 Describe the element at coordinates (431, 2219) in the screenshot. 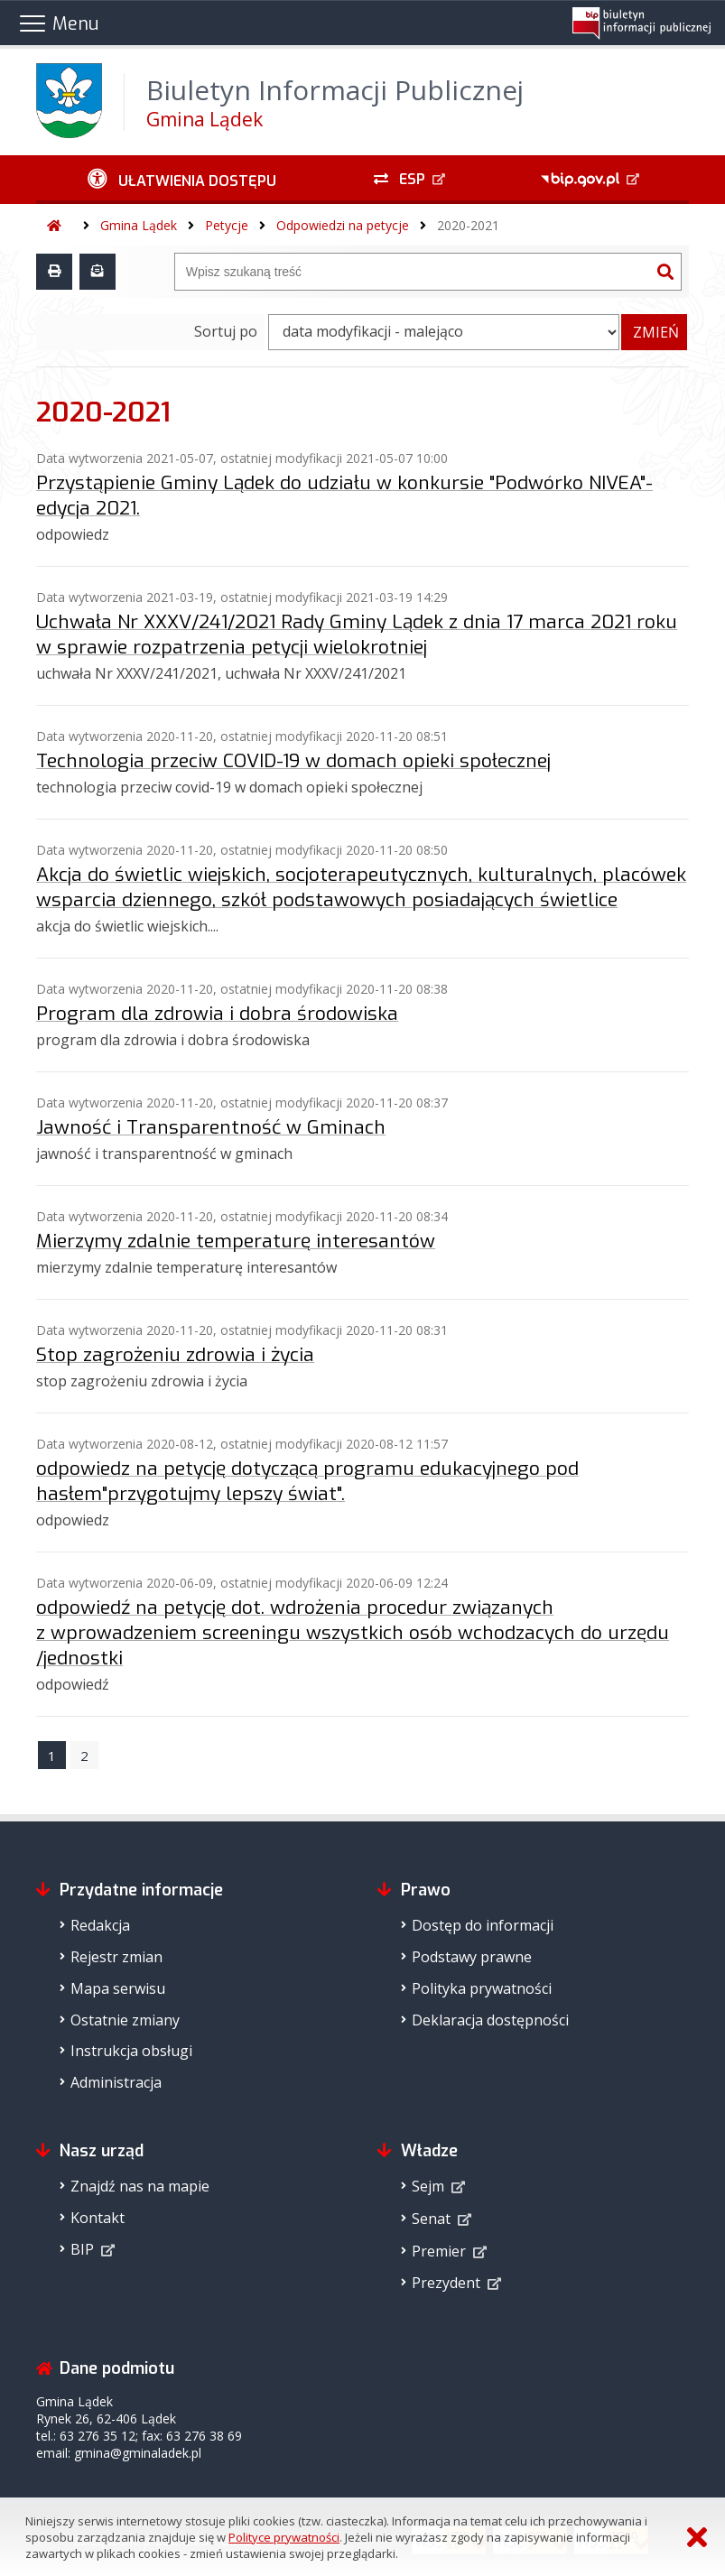

I see `Senat` at that location.